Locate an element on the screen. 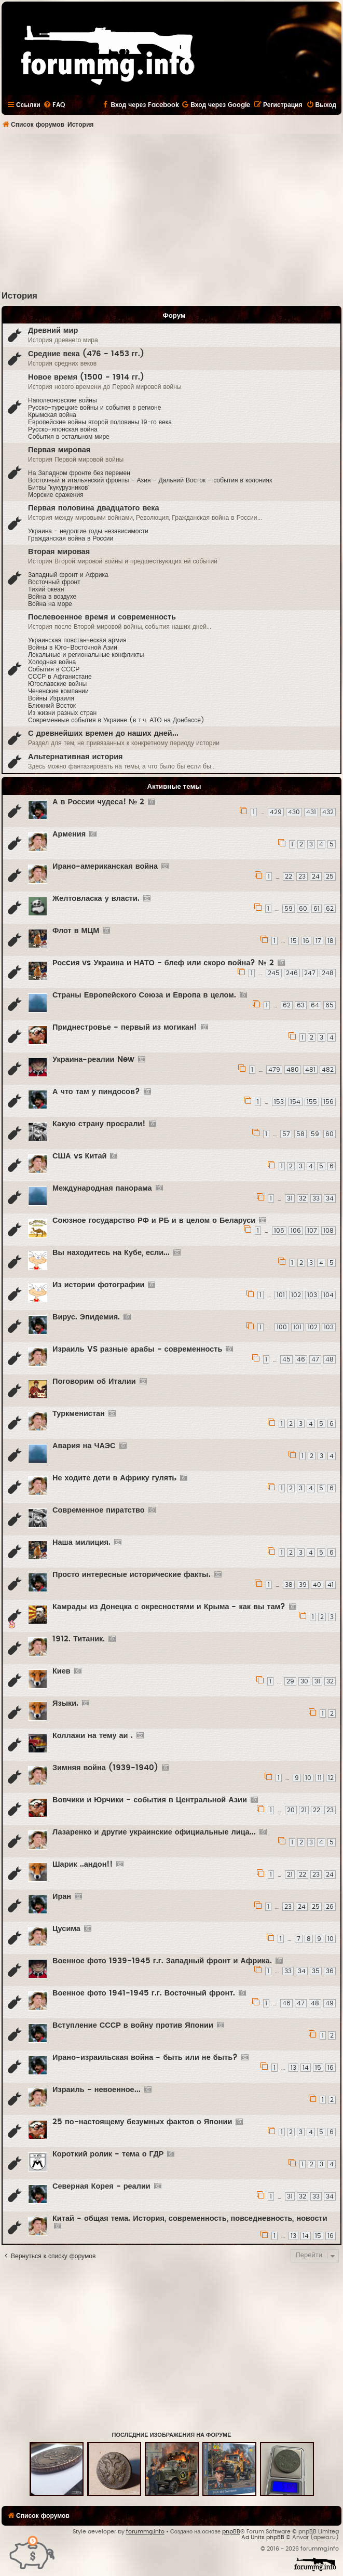 The image size is (343, 2576). 432 is located at coordinates (328, 812).